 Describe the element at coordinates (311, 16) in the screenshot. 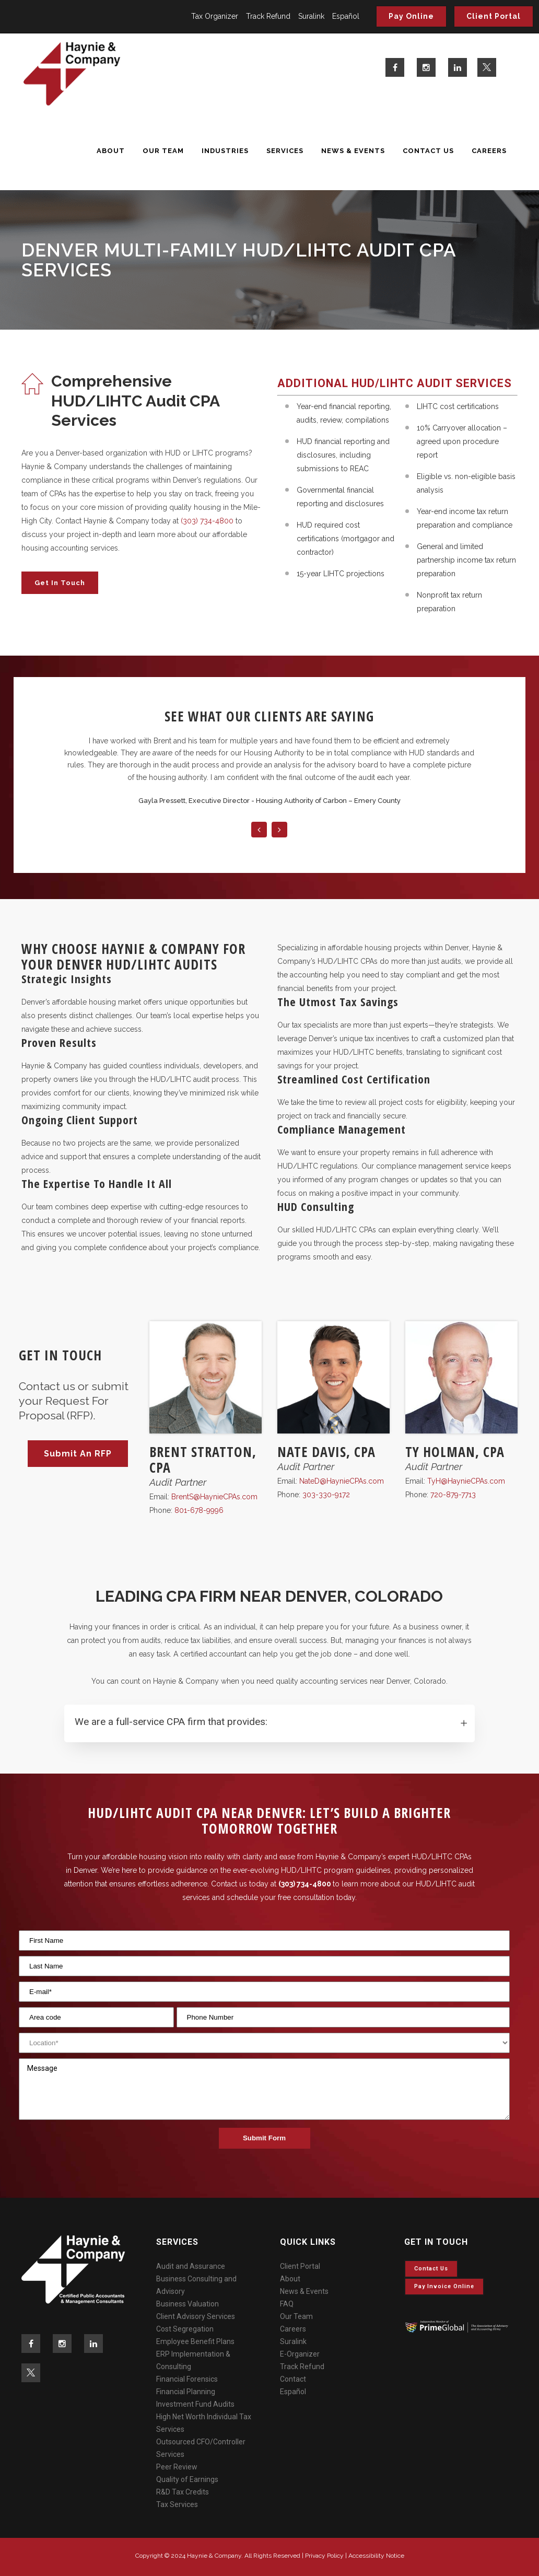

I see `Suralink` at that location.